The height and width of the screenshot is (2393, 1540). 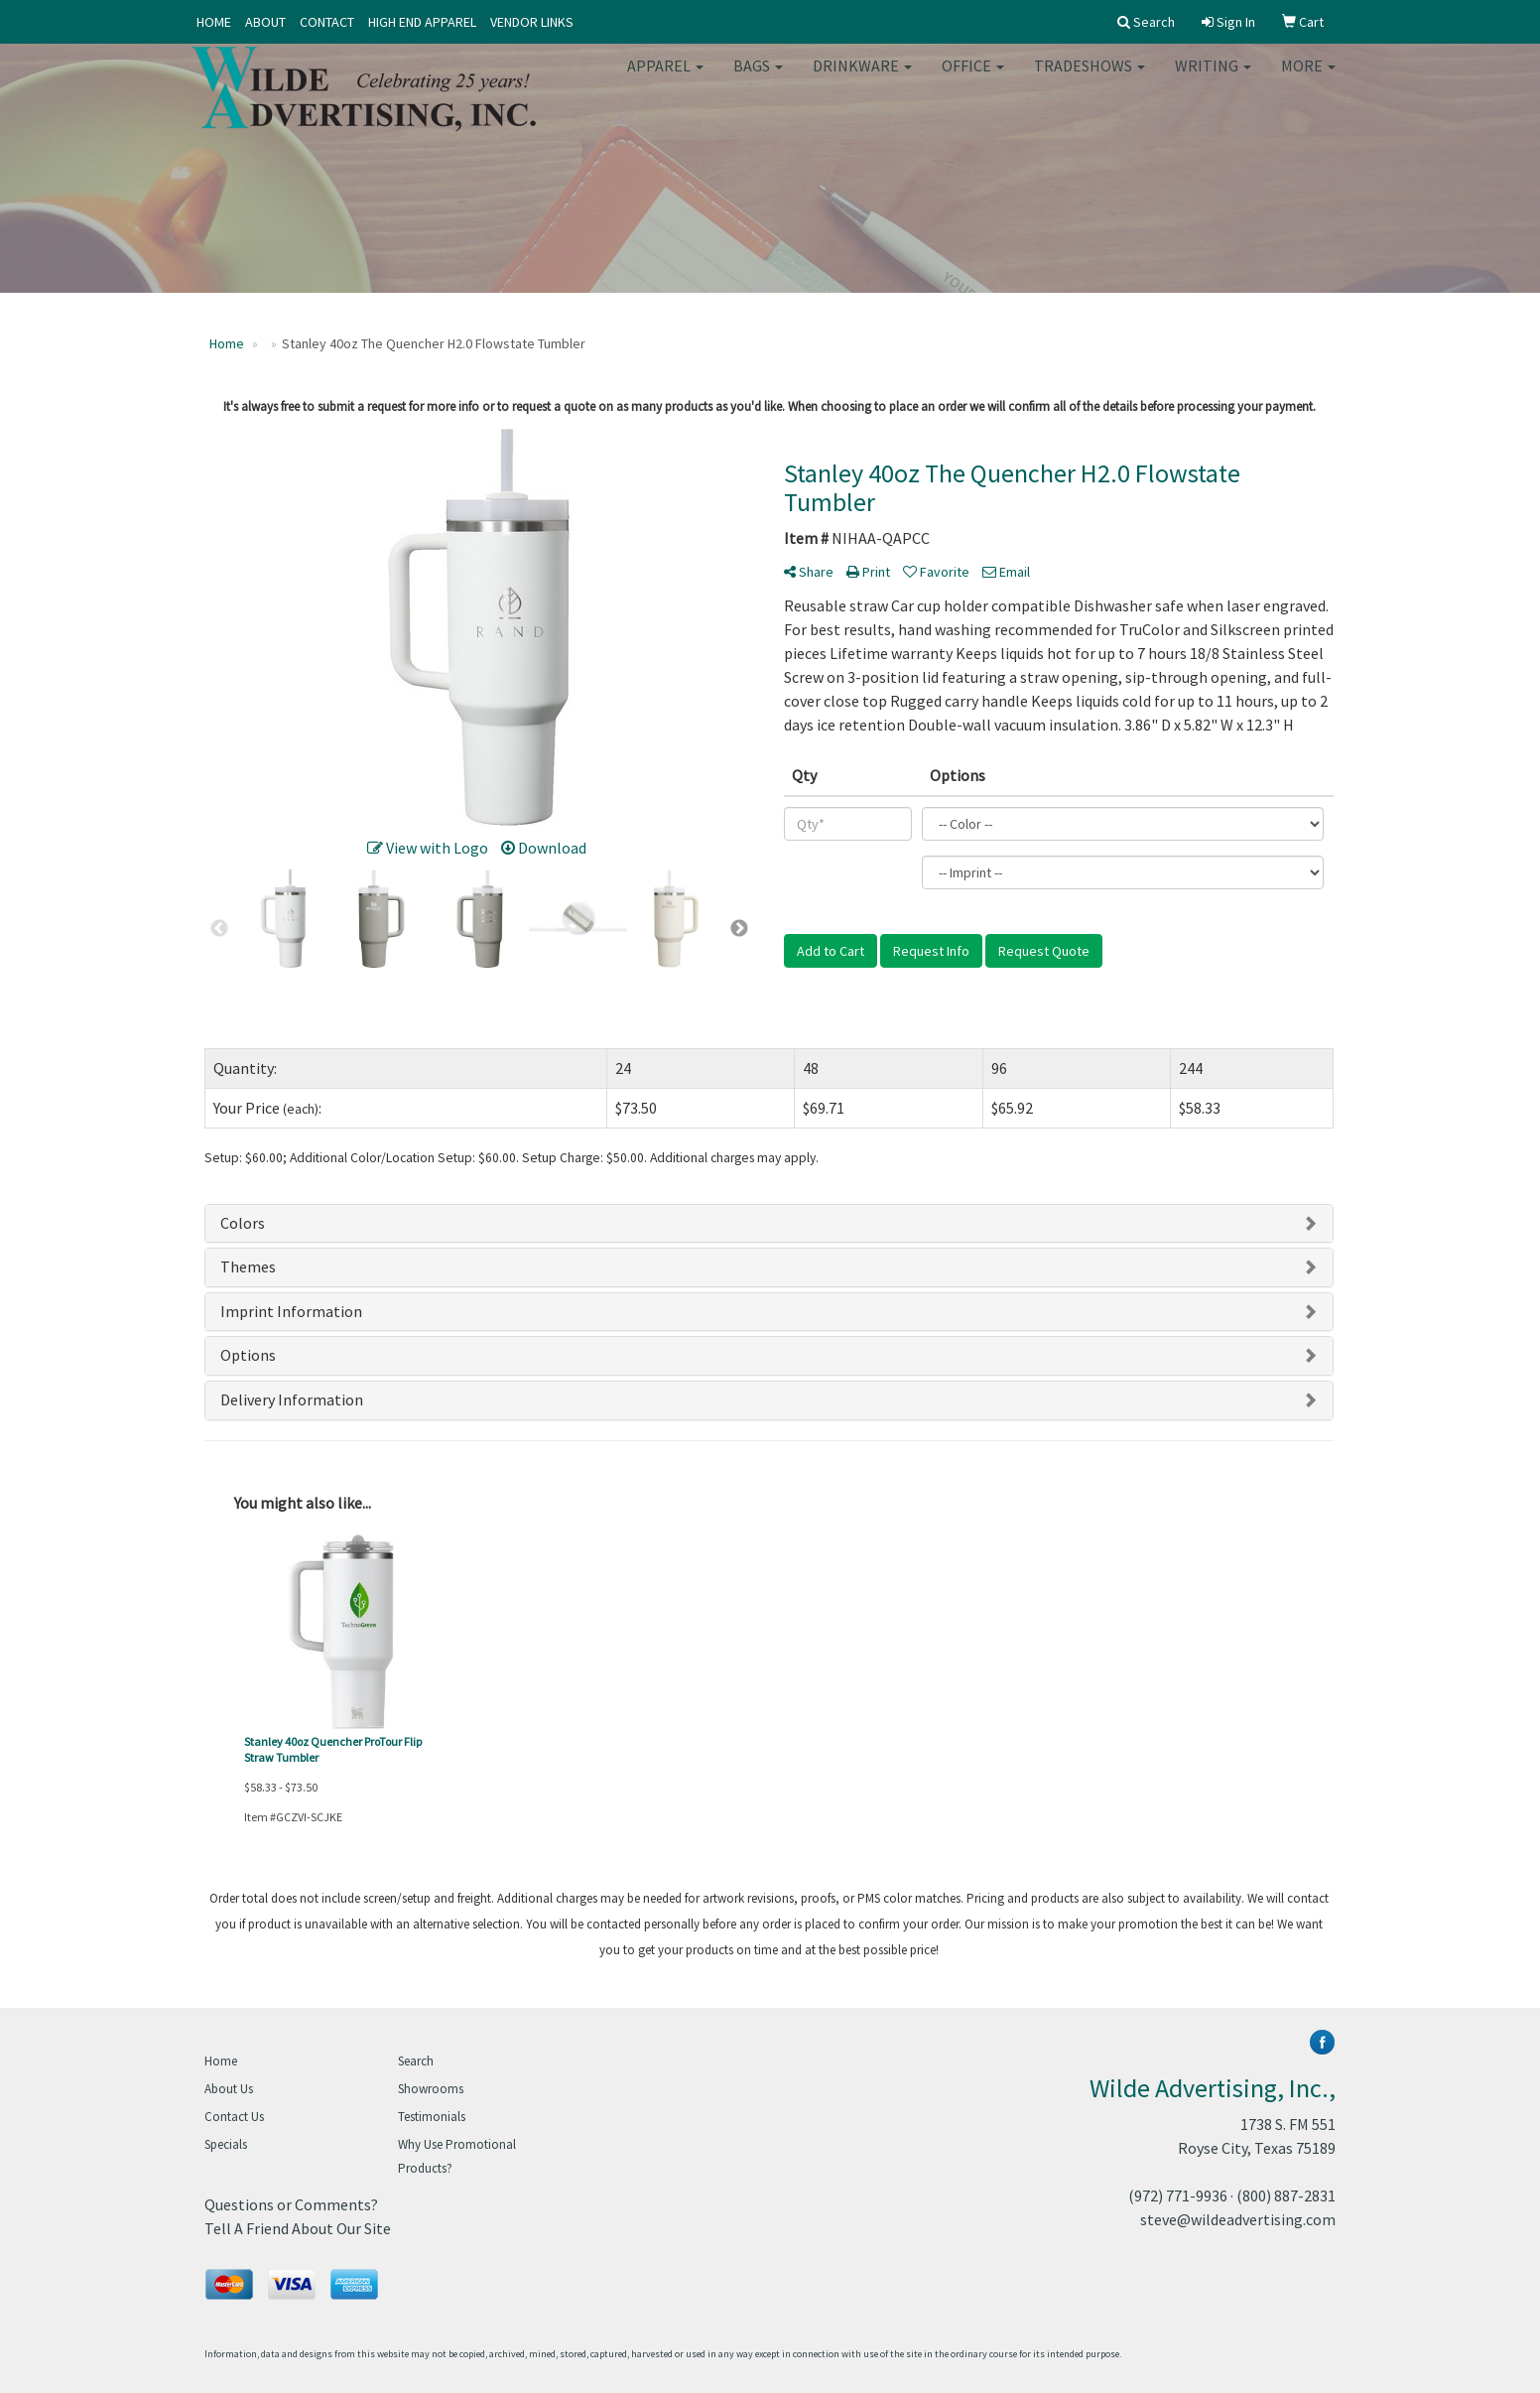 What do you see at coordinates (297, 2228) in the screenshot?
I see `Tell A Friend About Our Site` at bounding box center [297, 2228].